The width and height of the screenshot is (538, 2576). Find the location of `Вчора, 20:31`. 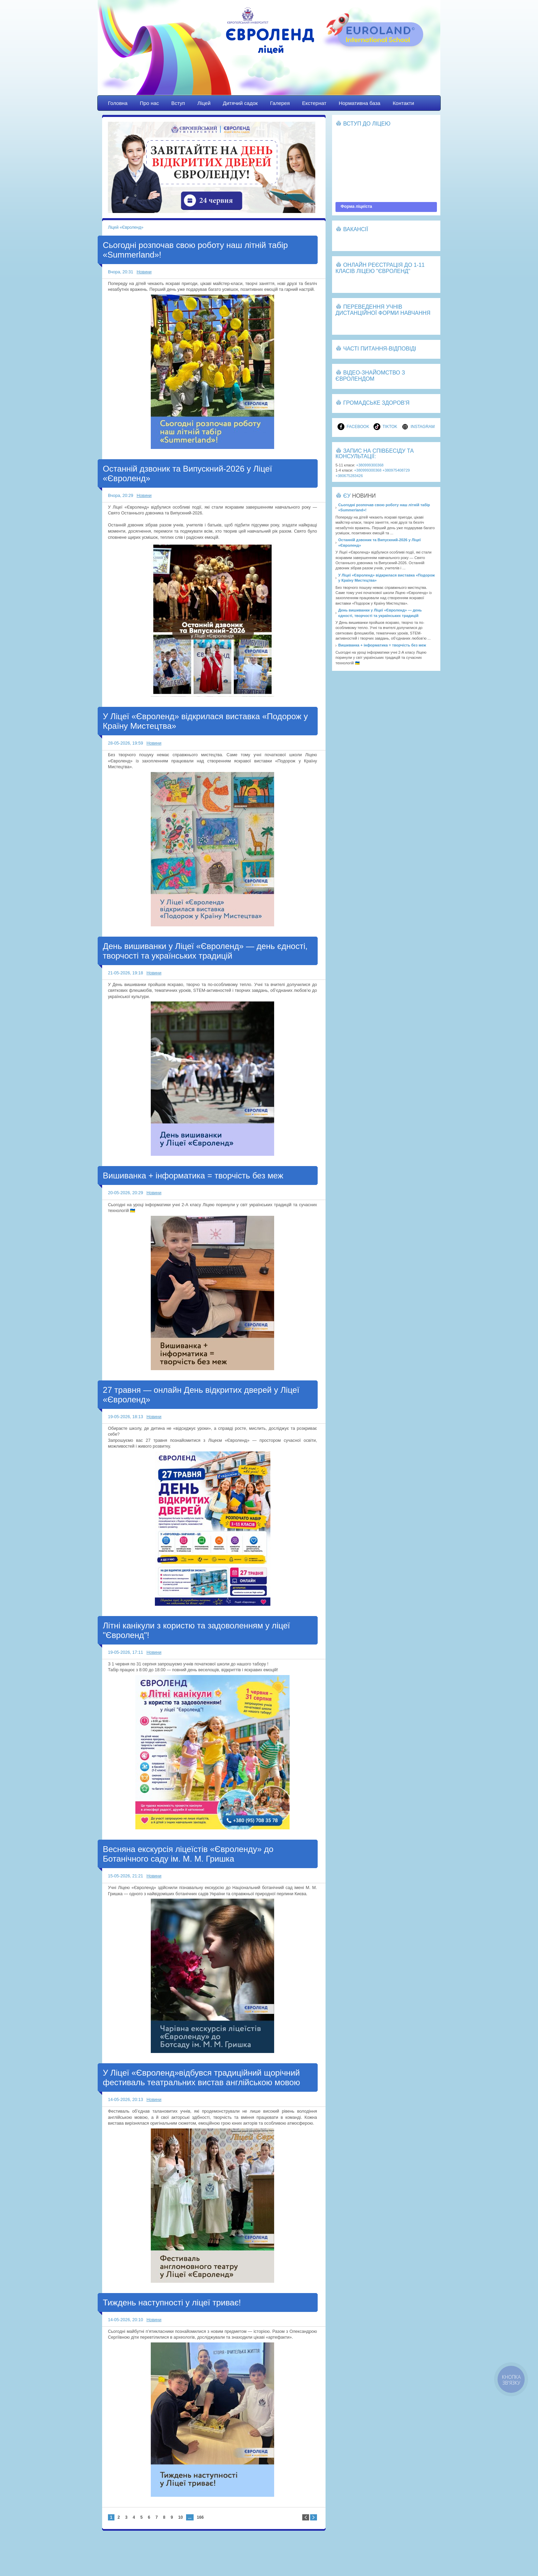

Вчора, 20:31 is located at coordinates (120, 272).